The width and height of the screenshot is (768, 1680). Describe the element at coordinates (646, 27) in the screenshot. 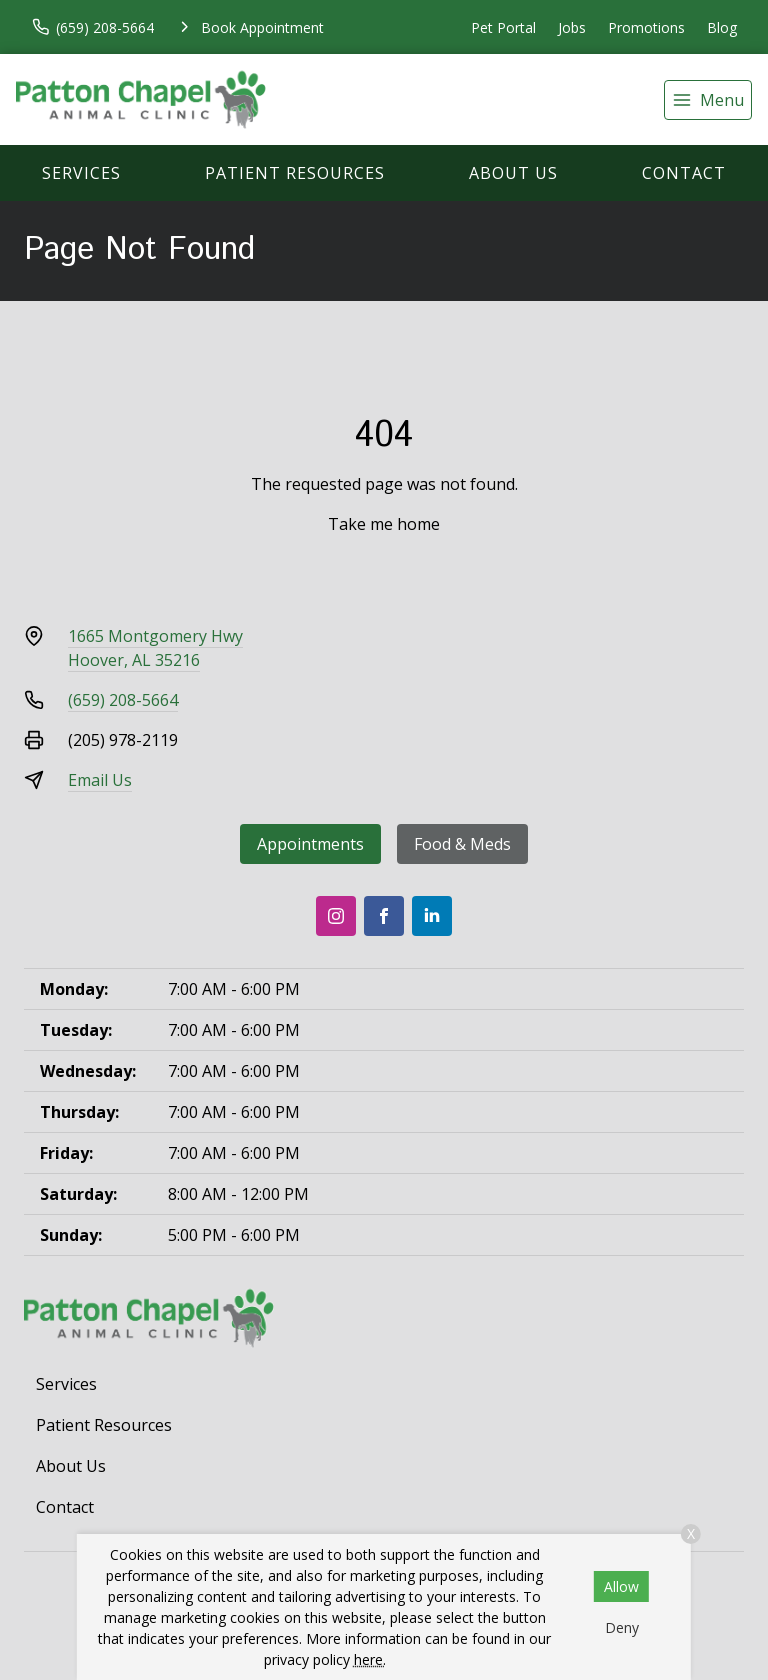

I see `Promotions` at that location.